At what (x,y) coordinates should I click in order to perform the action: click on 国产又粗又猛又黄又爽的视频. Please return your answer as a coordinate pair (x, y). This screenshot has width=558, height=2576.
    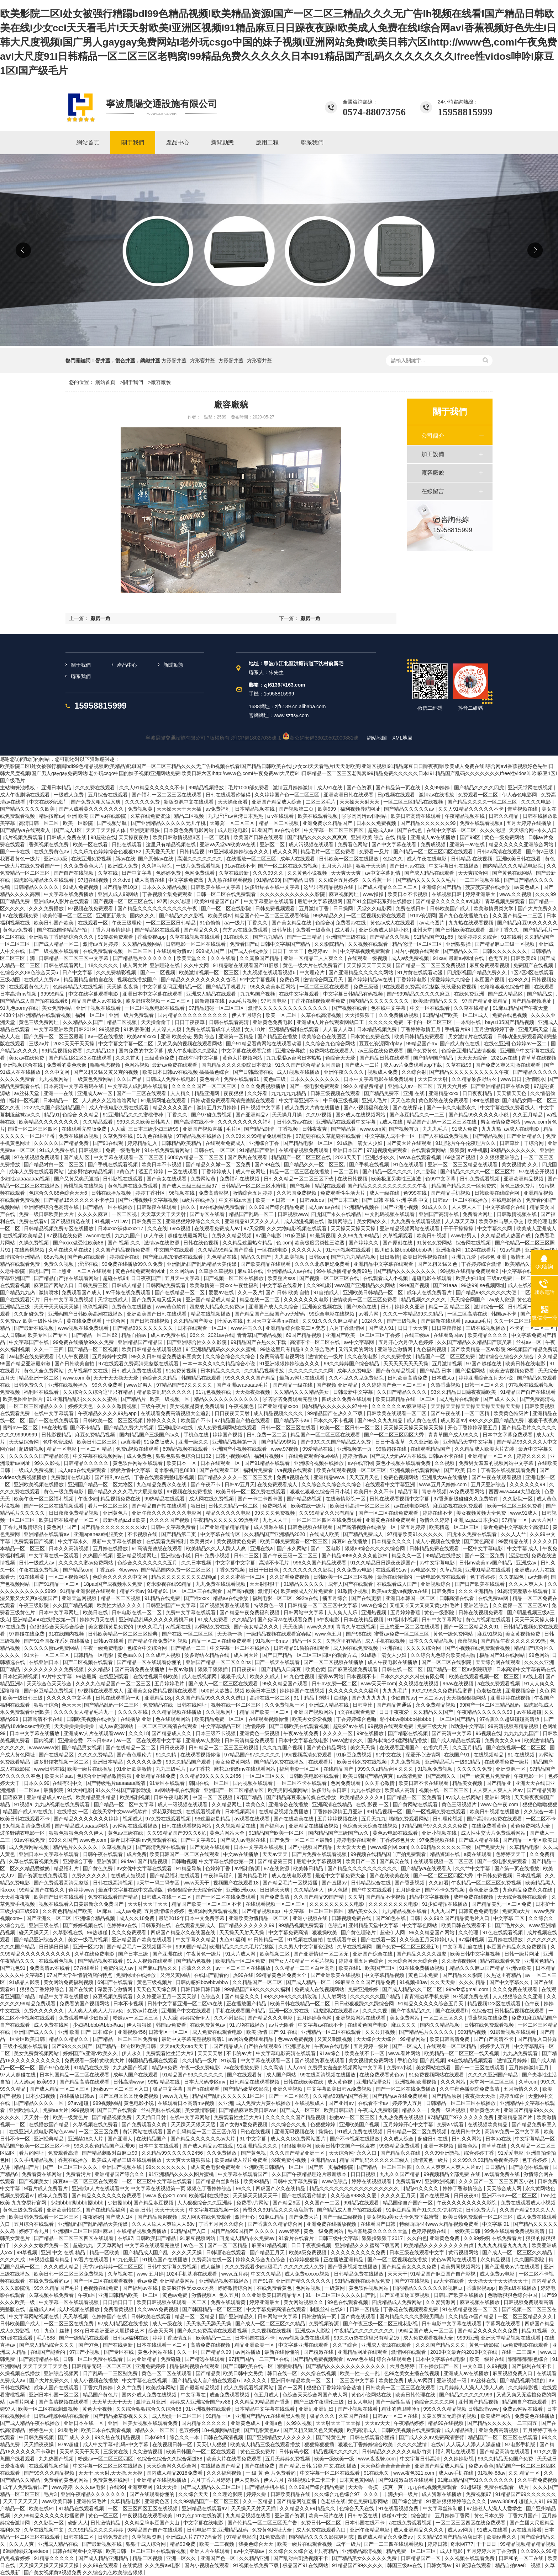
    Looking at the image, I should click on (106, 1072).